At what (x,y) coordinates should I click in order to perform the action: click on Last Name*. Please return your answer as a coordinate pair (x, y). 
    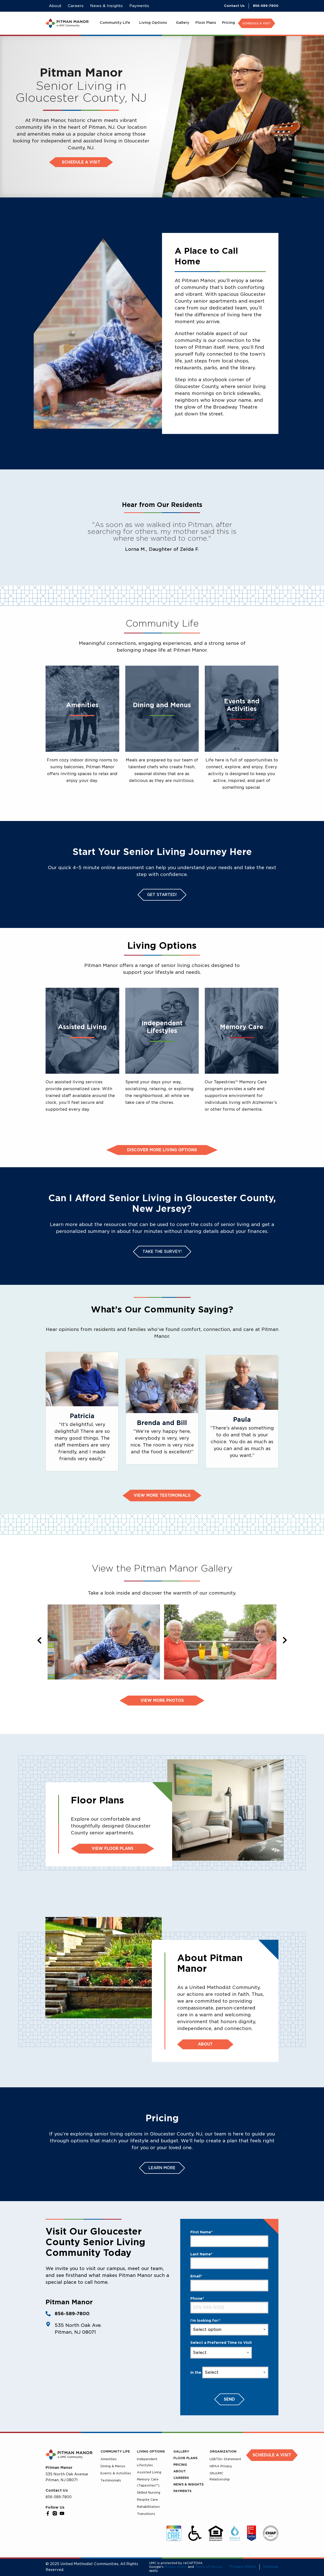
    Looking at the image, I should click on (201, 2254).